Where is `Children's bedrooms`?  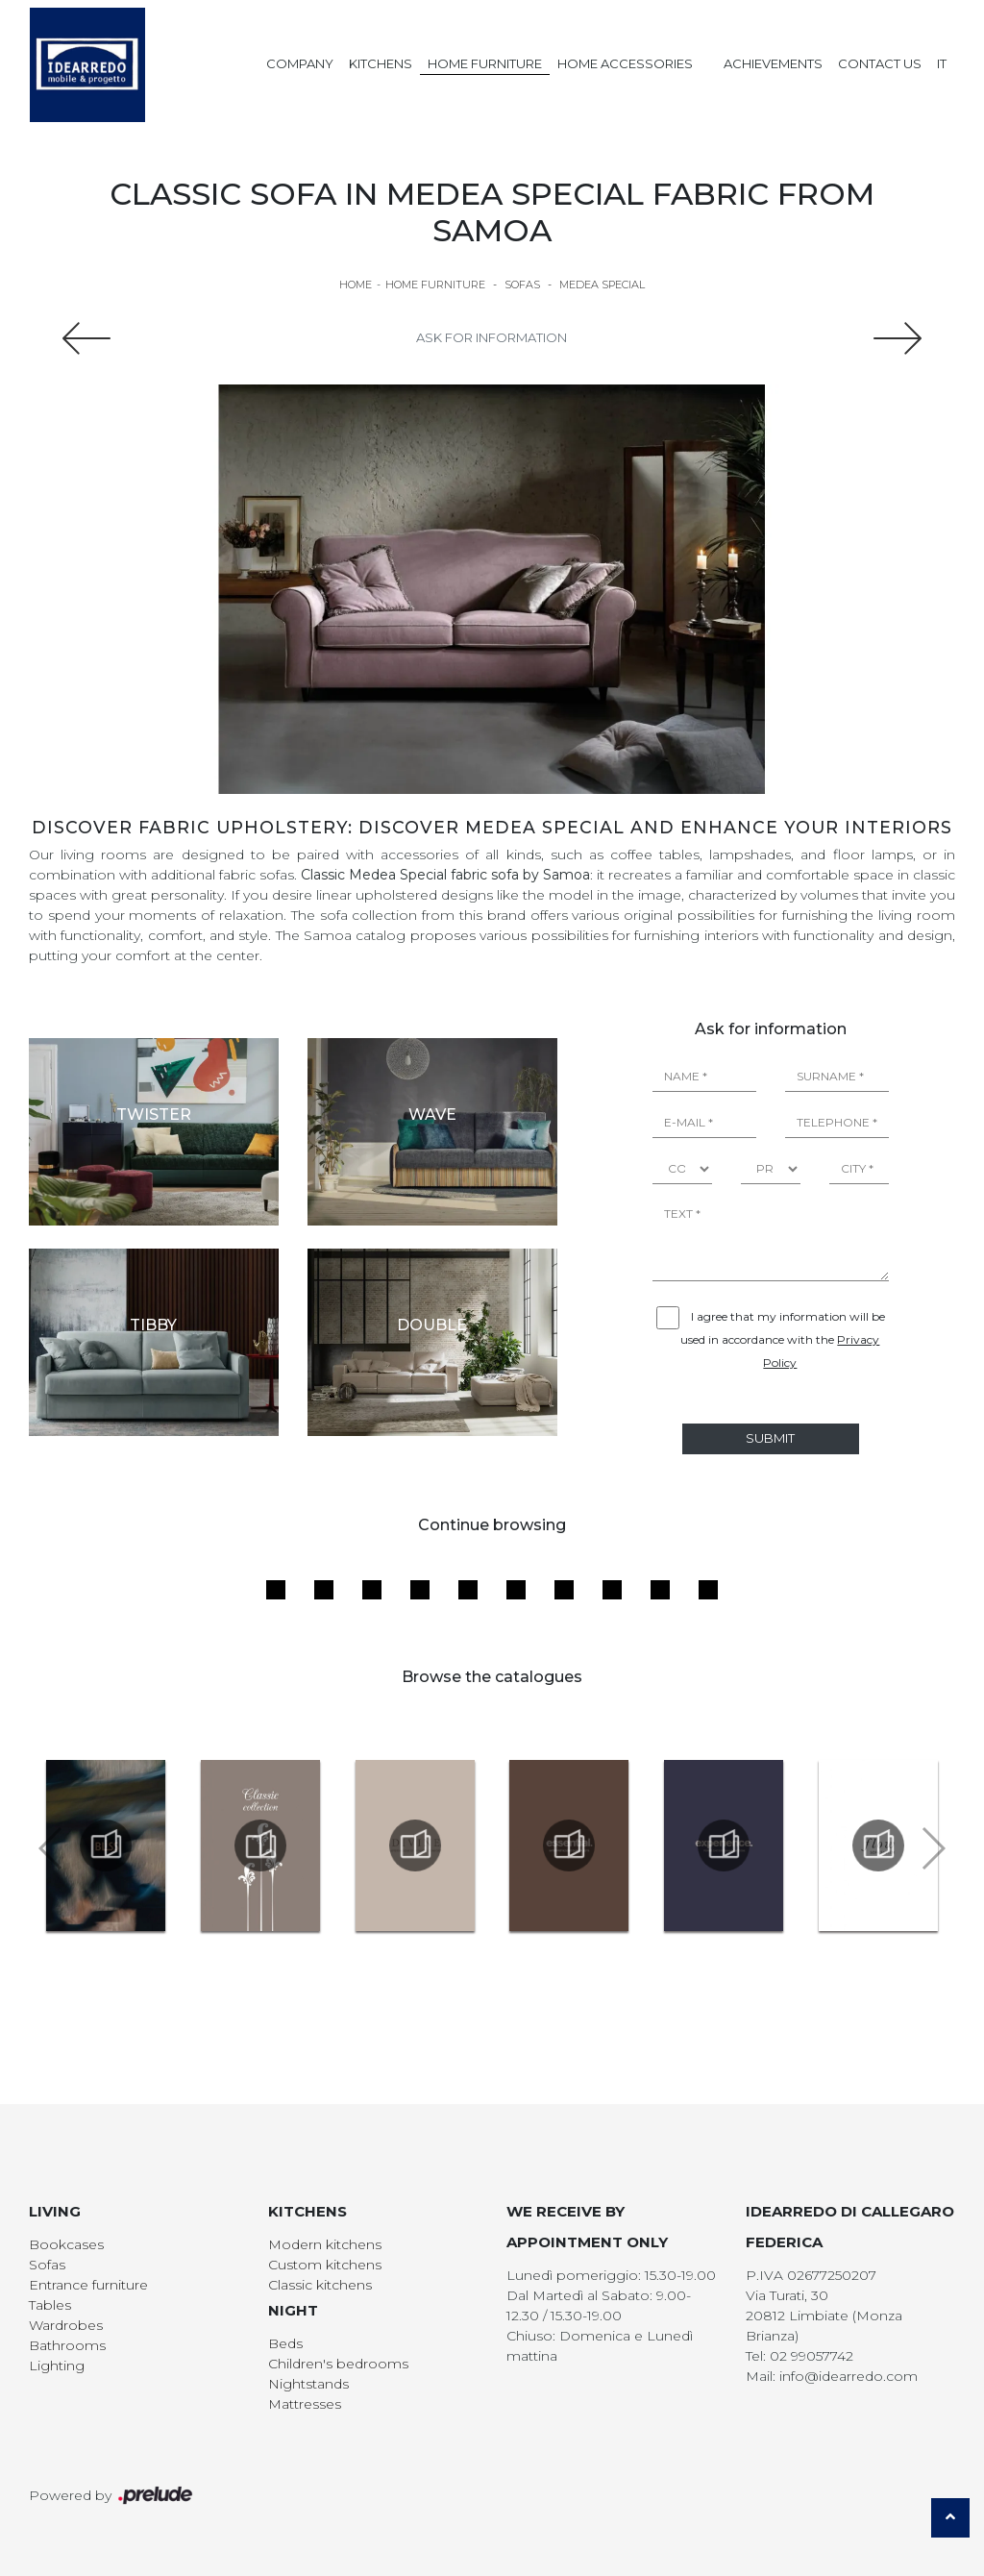
Children's bedrooms is located at coordinates (338, 2363).